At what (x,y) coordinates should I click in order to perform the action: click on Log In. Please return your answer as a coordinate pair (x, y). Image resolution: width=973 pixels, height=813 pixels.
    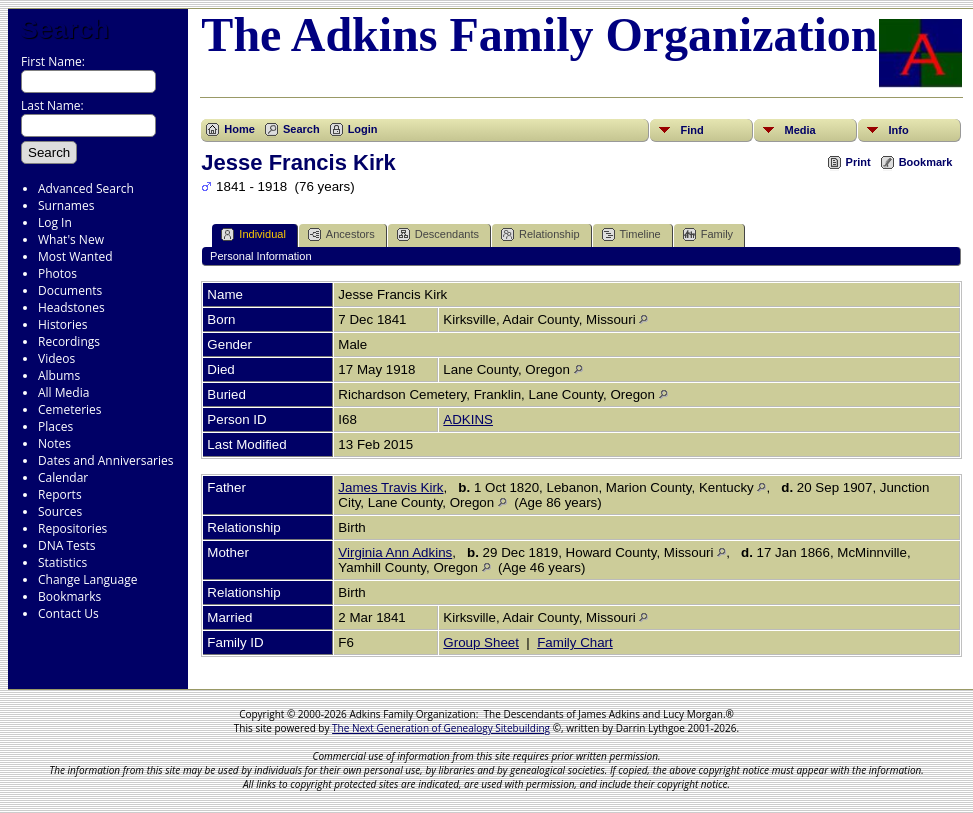
    Looking at the image, I should click on (55, 222).